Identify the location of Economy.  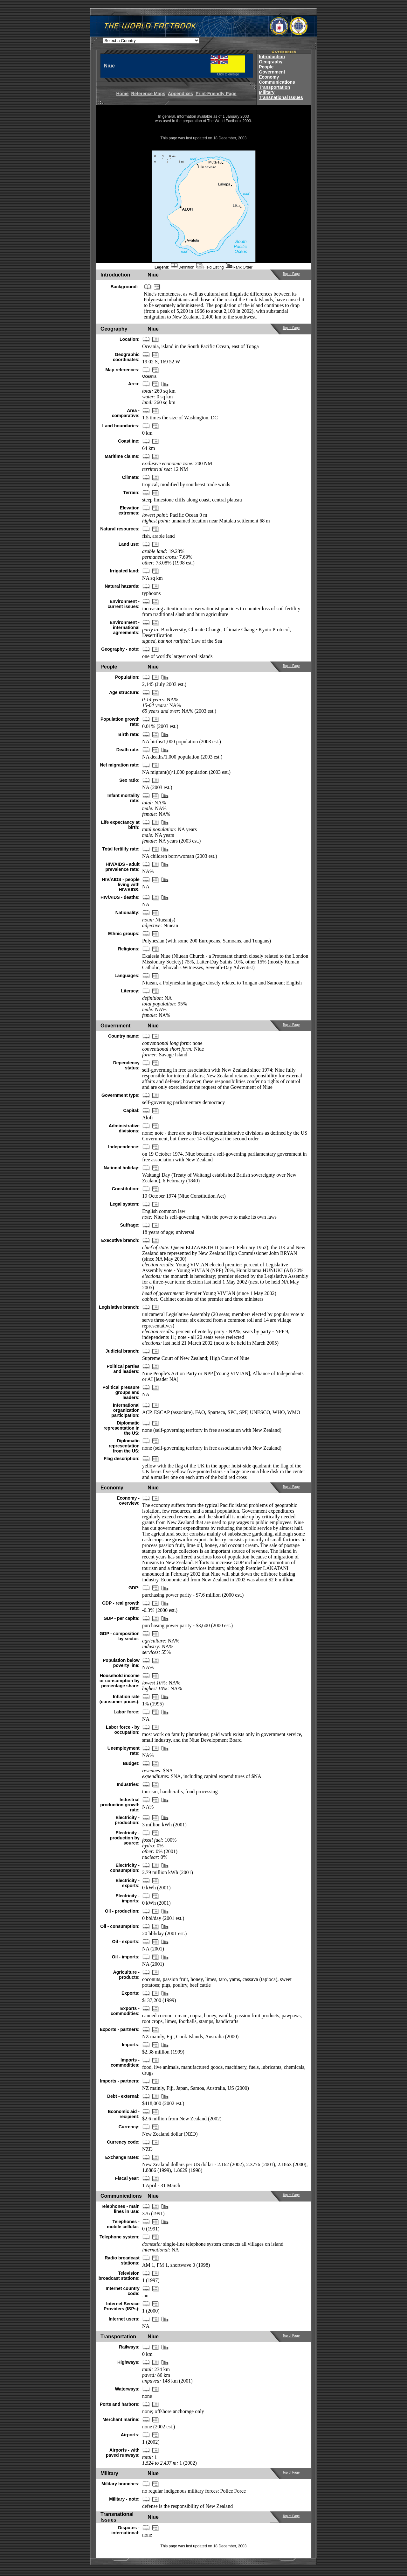
(269, 77).